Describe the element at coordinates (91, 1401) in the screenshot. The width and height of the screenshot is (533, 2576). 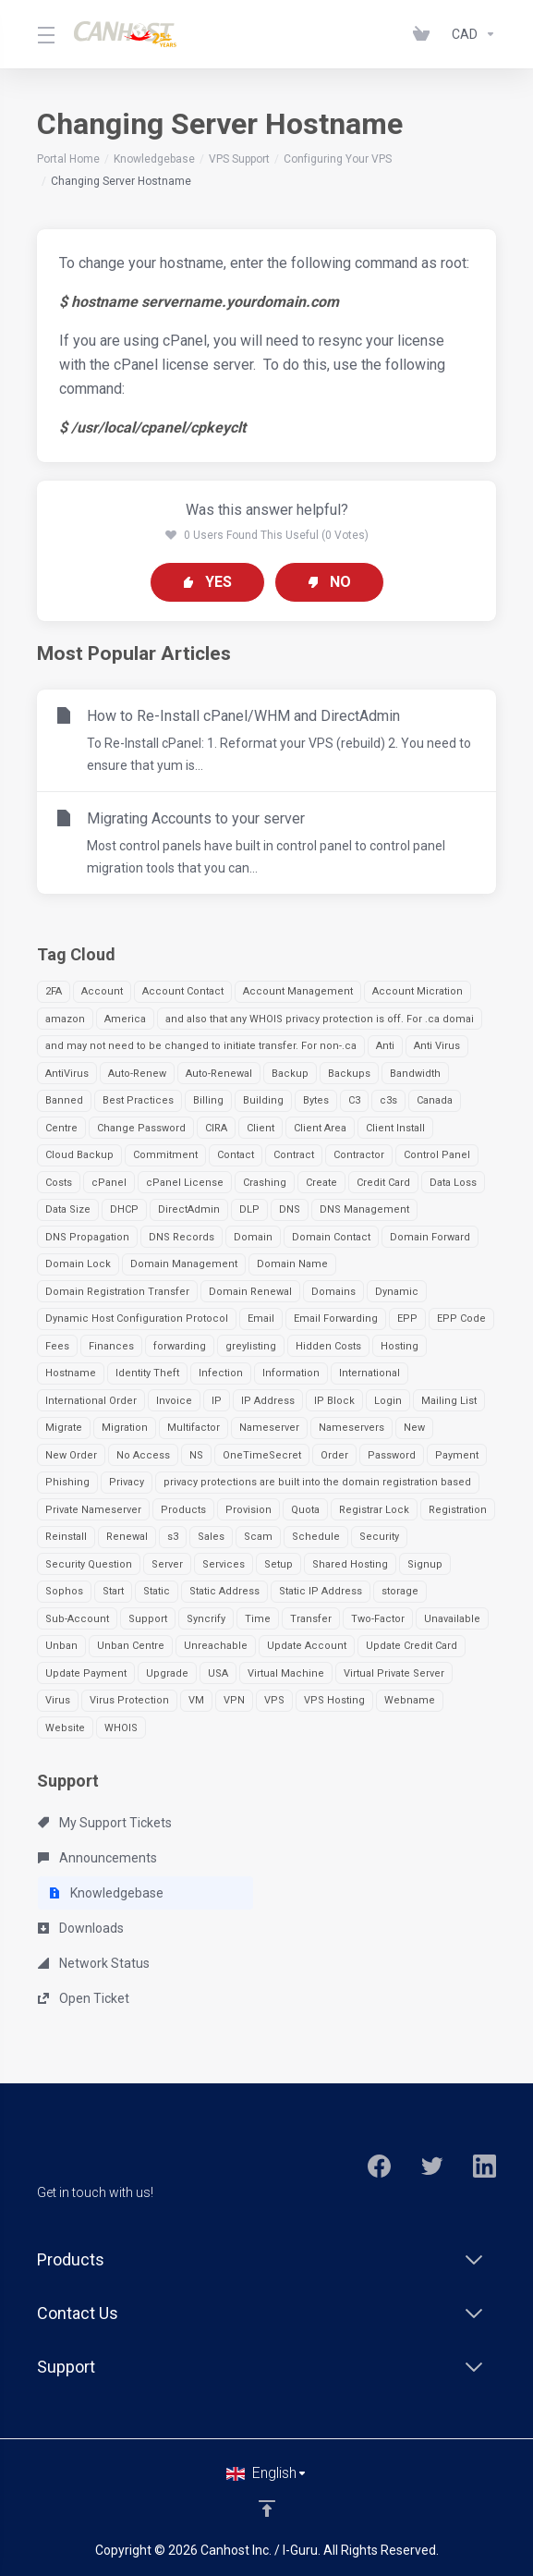
I see `International Order` at that location.